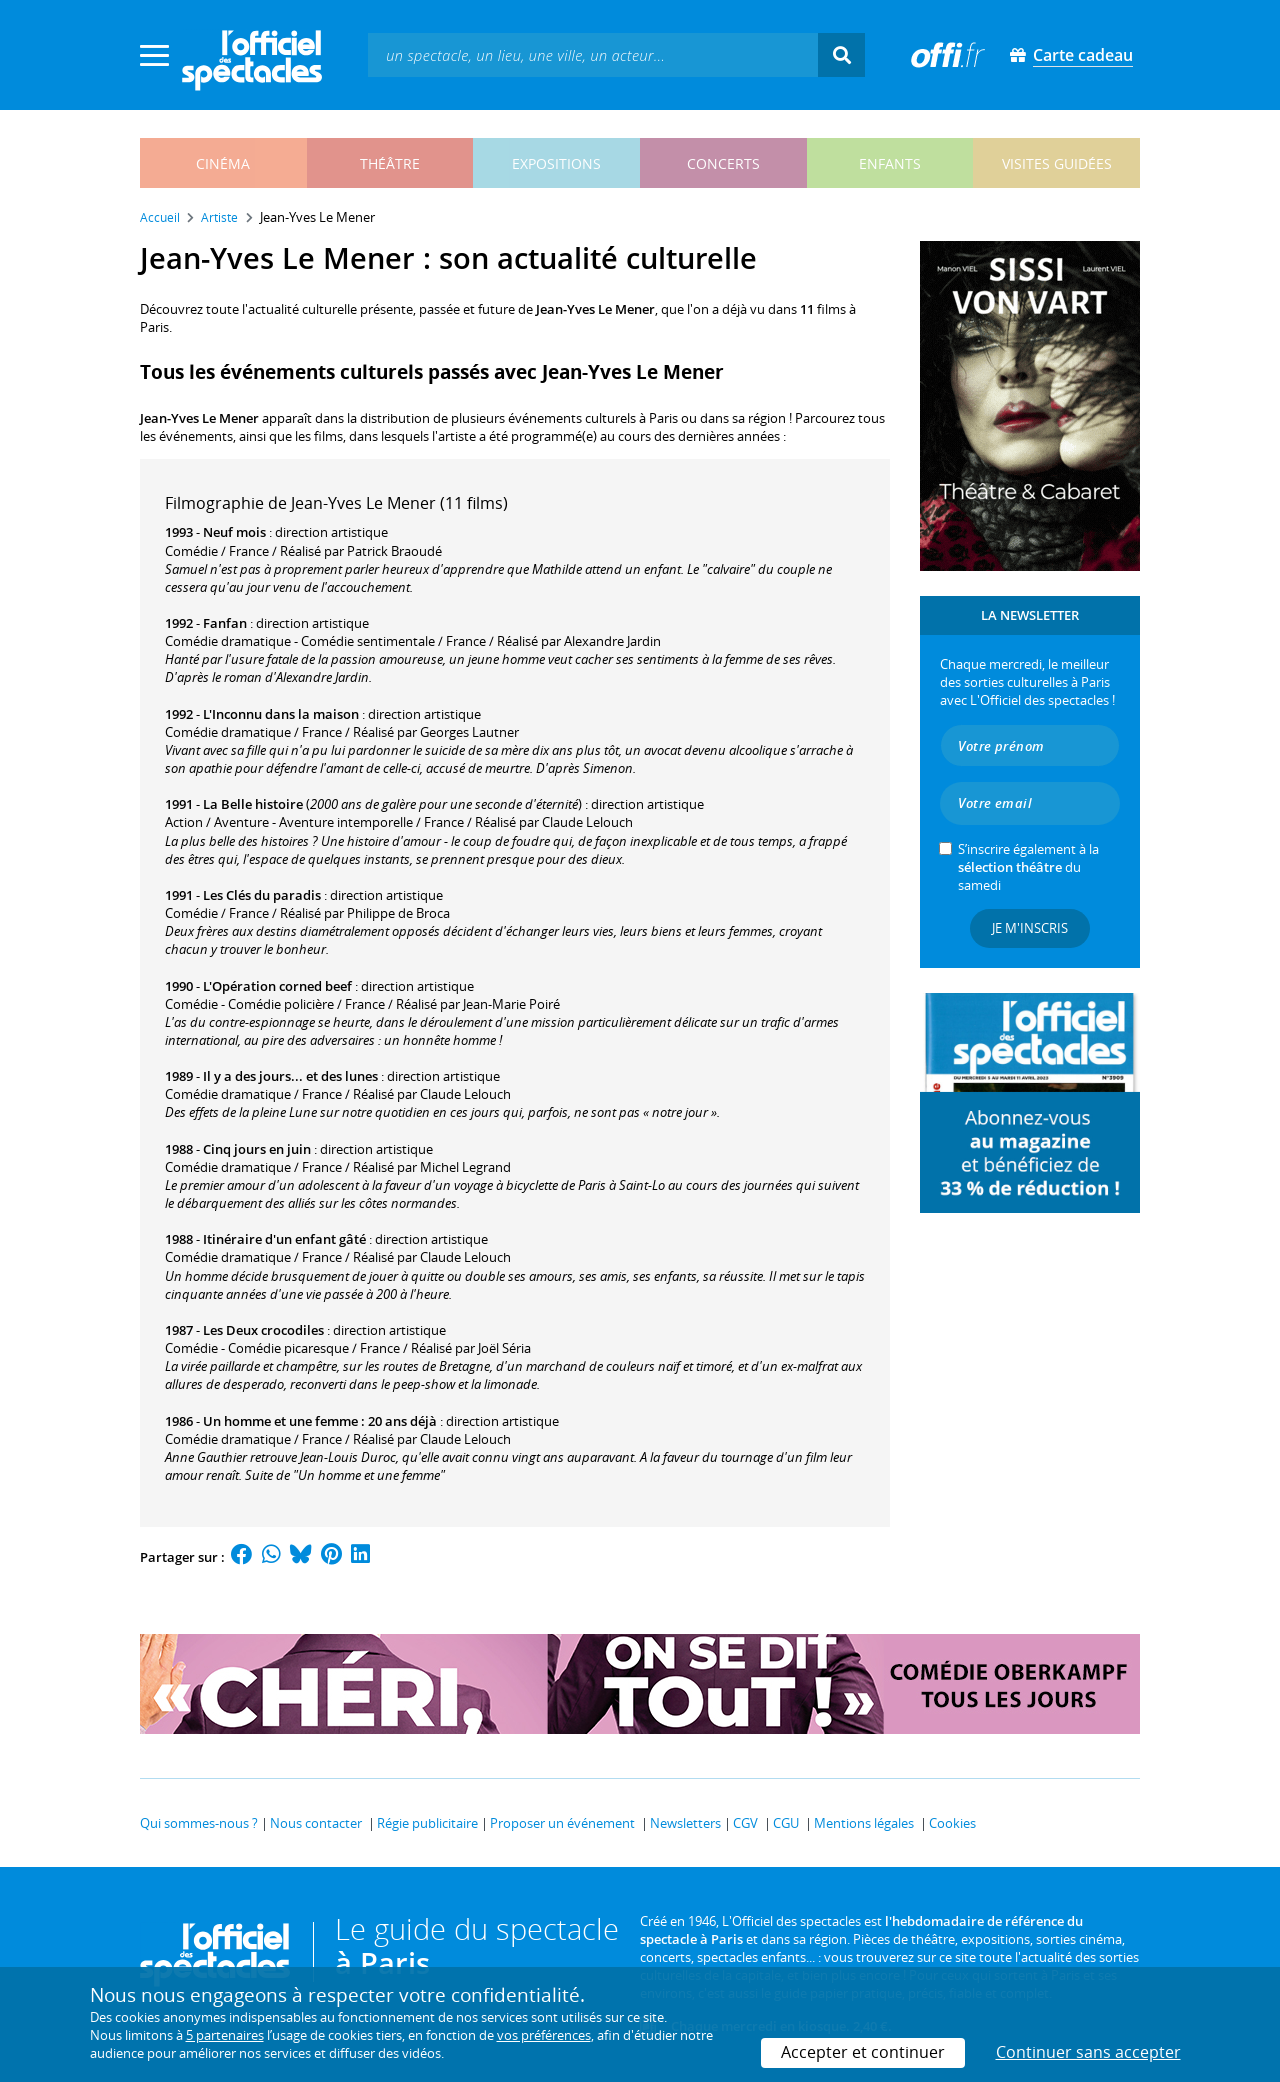 The width and height of the screenshot is (1280, 2082). I want to click on concerts, so click(723, 163).